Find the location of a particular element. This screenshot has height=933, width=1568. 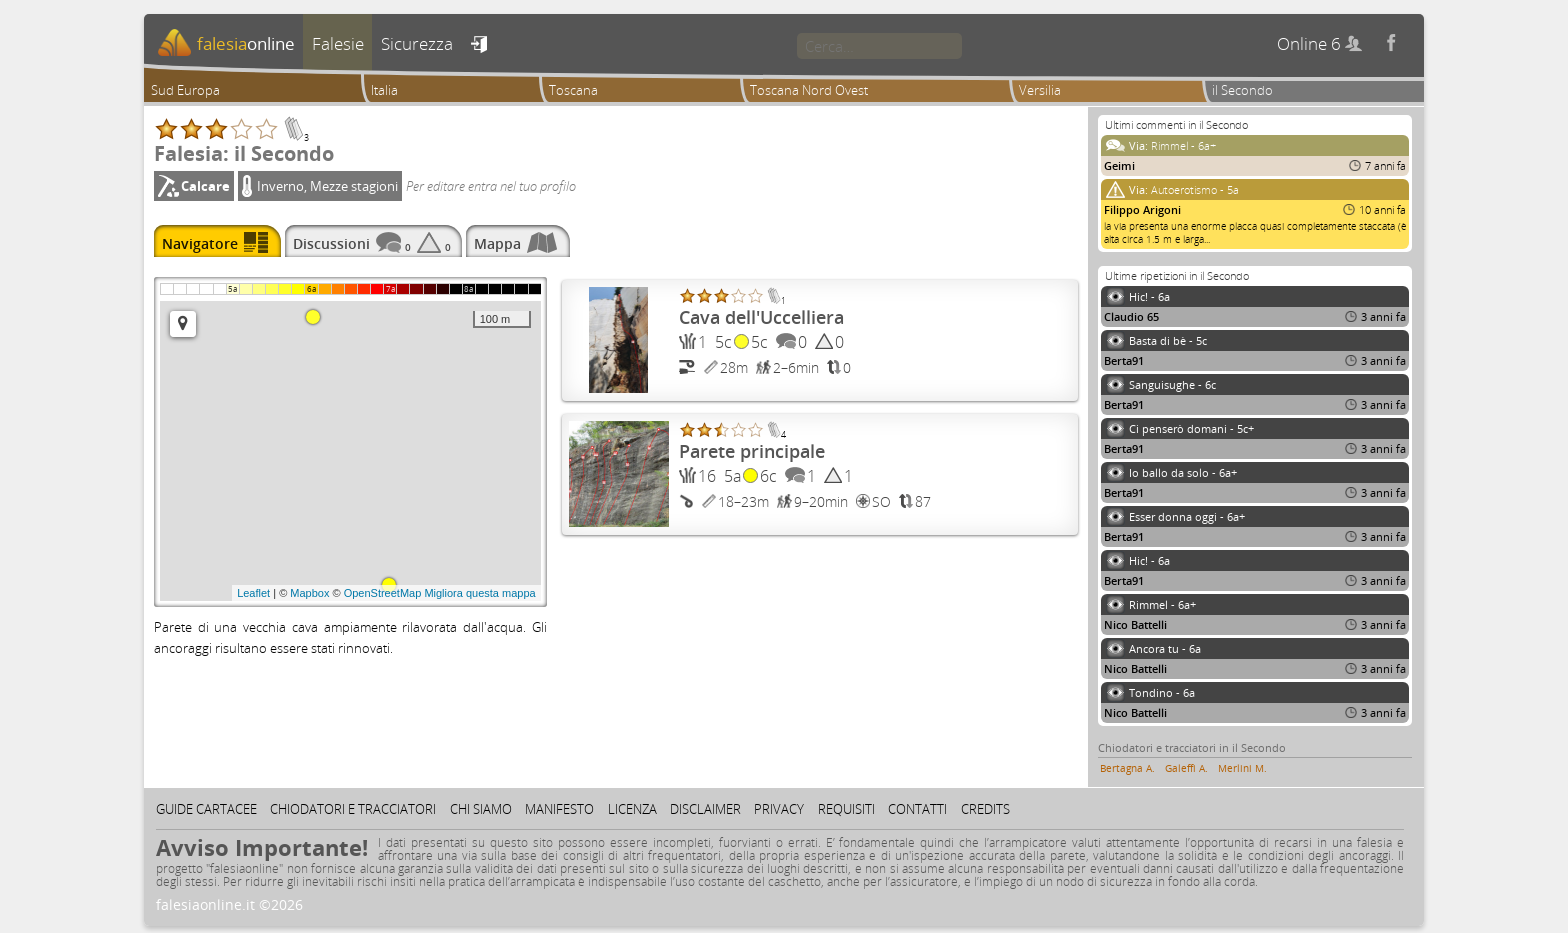

Guide cartacee is located at coordinates (206, 809).